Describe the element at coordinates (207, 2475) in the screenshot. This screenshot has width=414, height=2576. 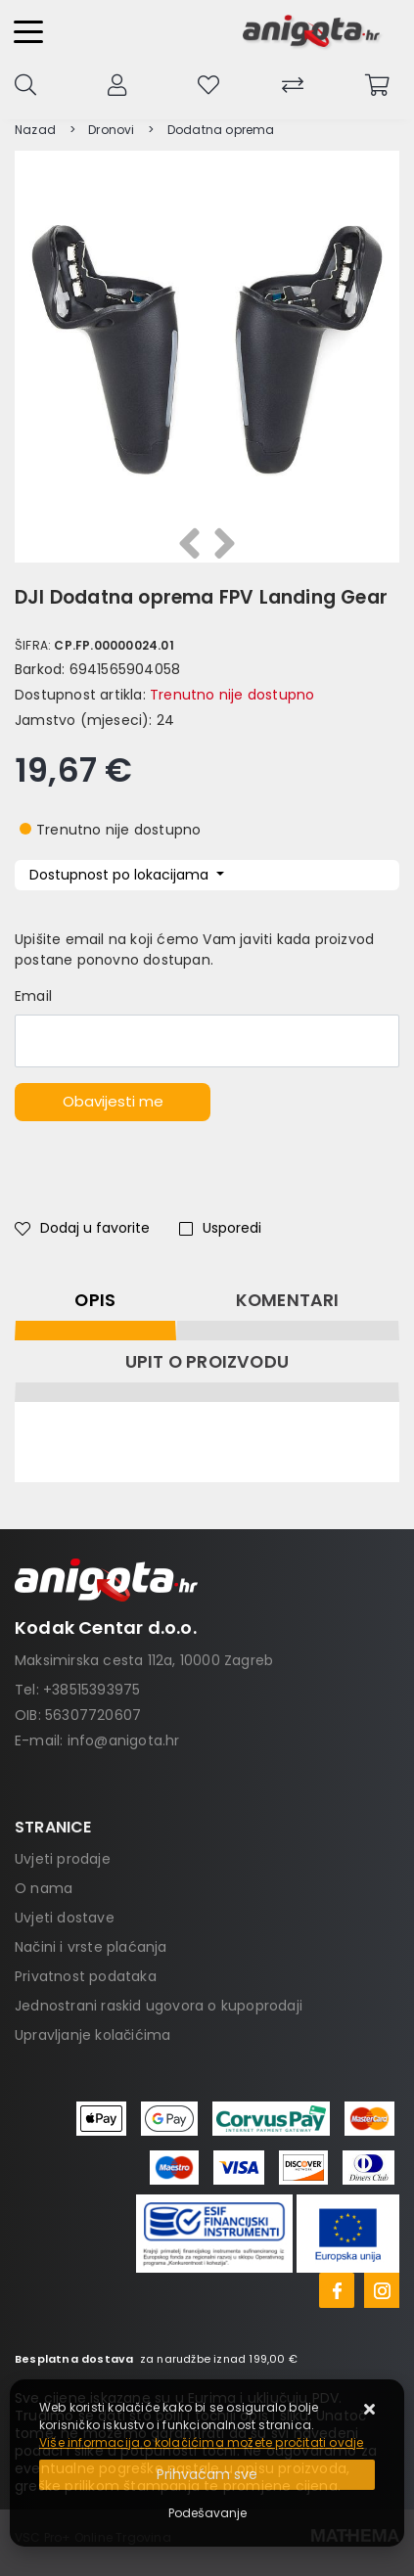
I see `[Close]` at that location.